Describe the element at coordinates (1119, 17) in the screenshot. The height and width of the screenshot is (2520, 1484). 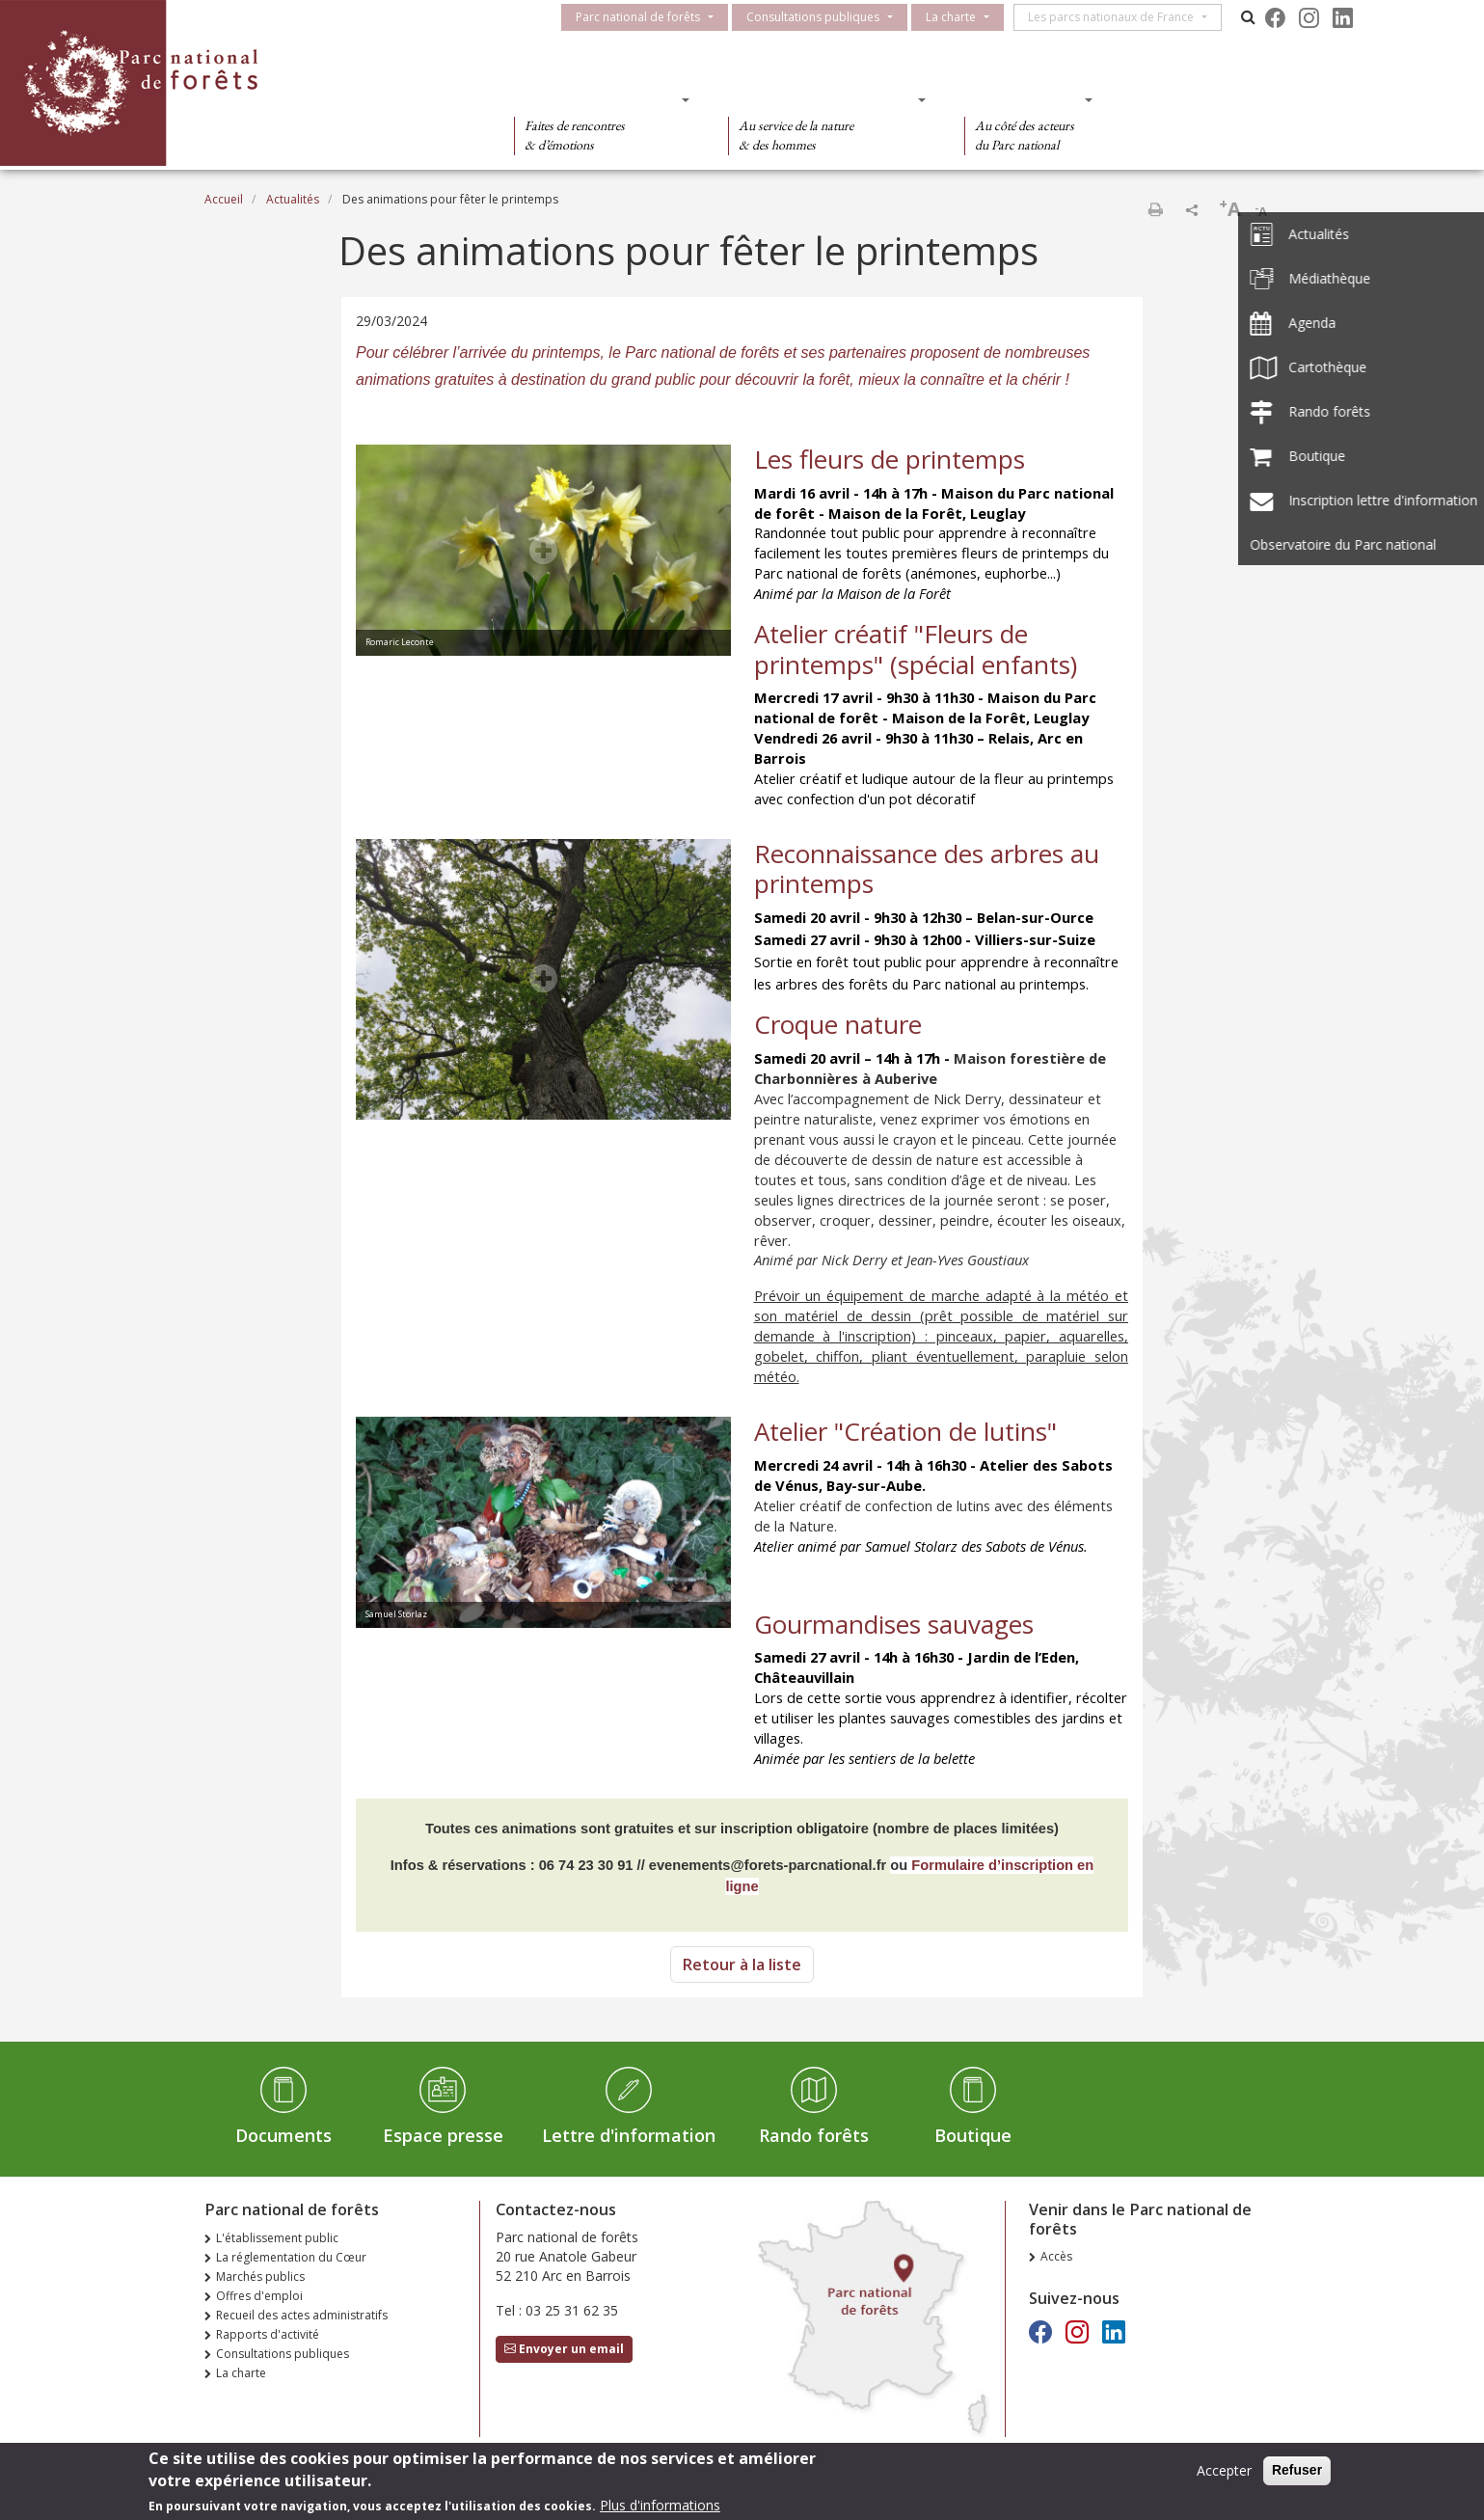
I see `Les parcs nationaux de France` at that location.